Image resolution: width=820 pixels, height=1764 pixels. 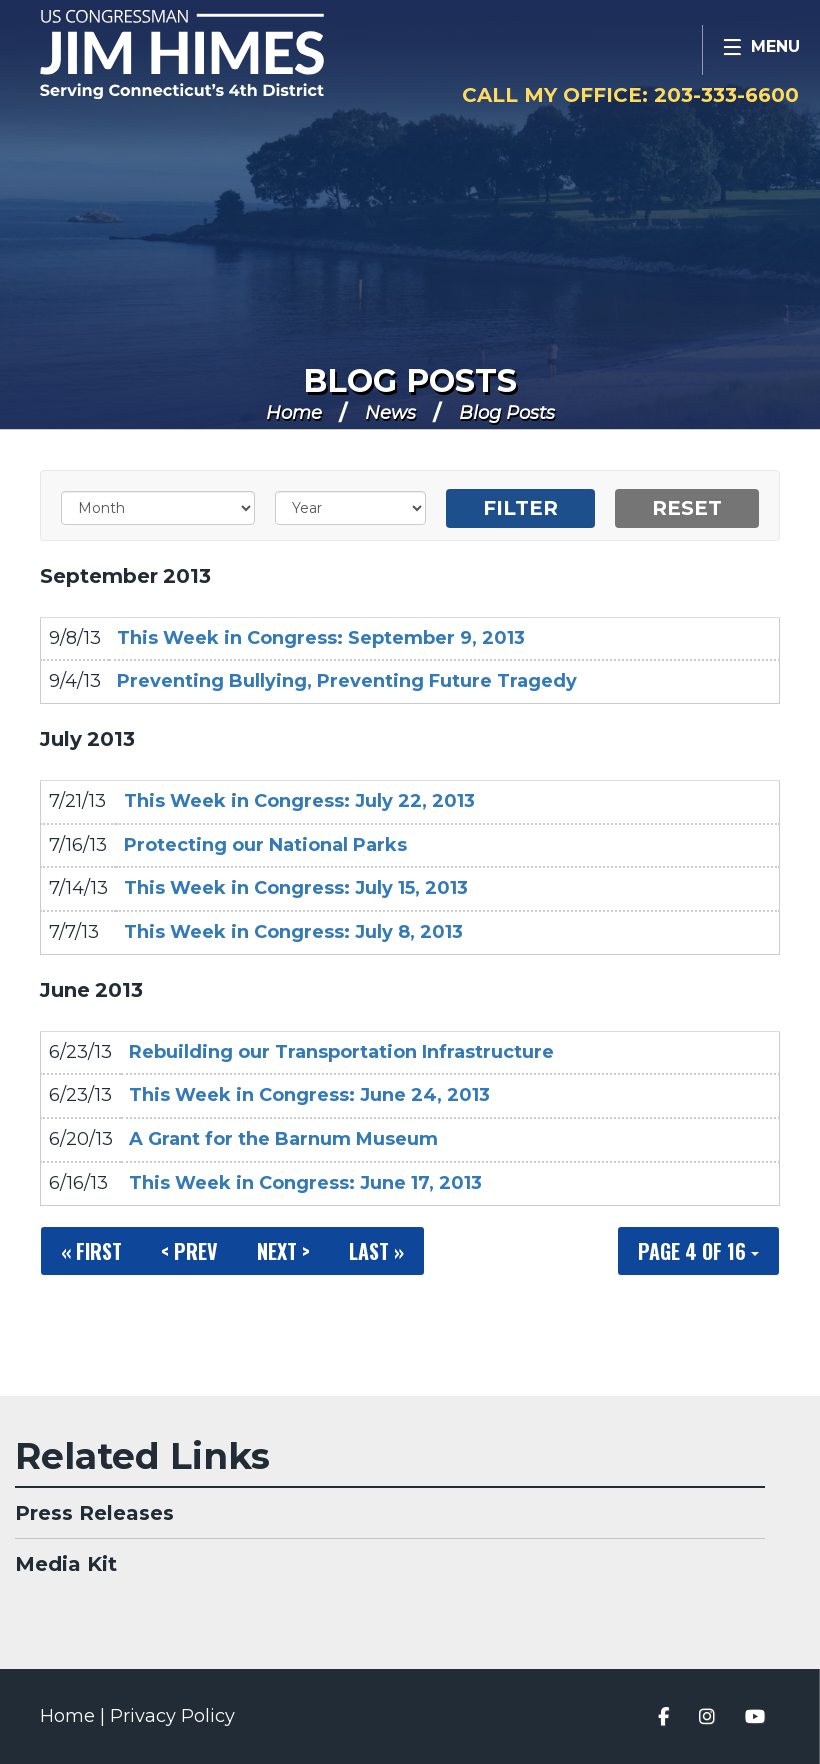 What do you see at coordinates (390, 413) in the screenshot?
I see `News` at bounding box center [390, 413].